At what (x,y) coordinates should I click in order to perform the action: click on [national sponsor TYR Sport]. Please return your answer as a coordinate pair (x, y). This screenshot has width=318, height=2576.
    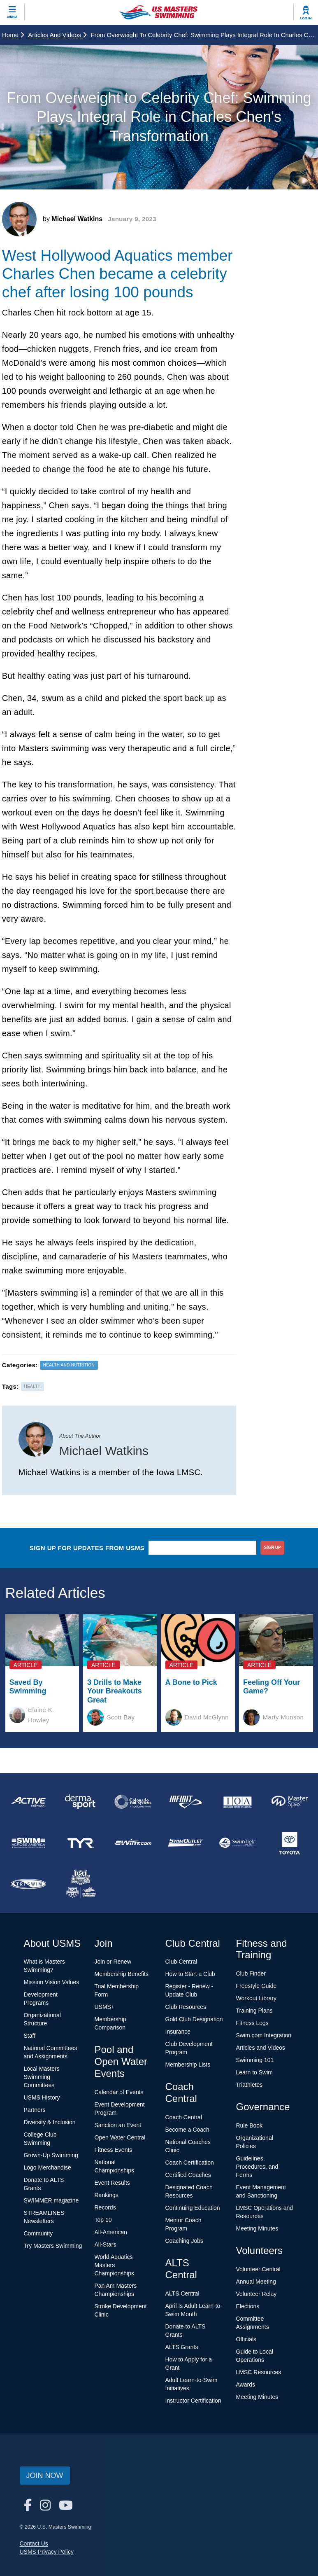
    Looking at the image, I should click on (80, 1842).